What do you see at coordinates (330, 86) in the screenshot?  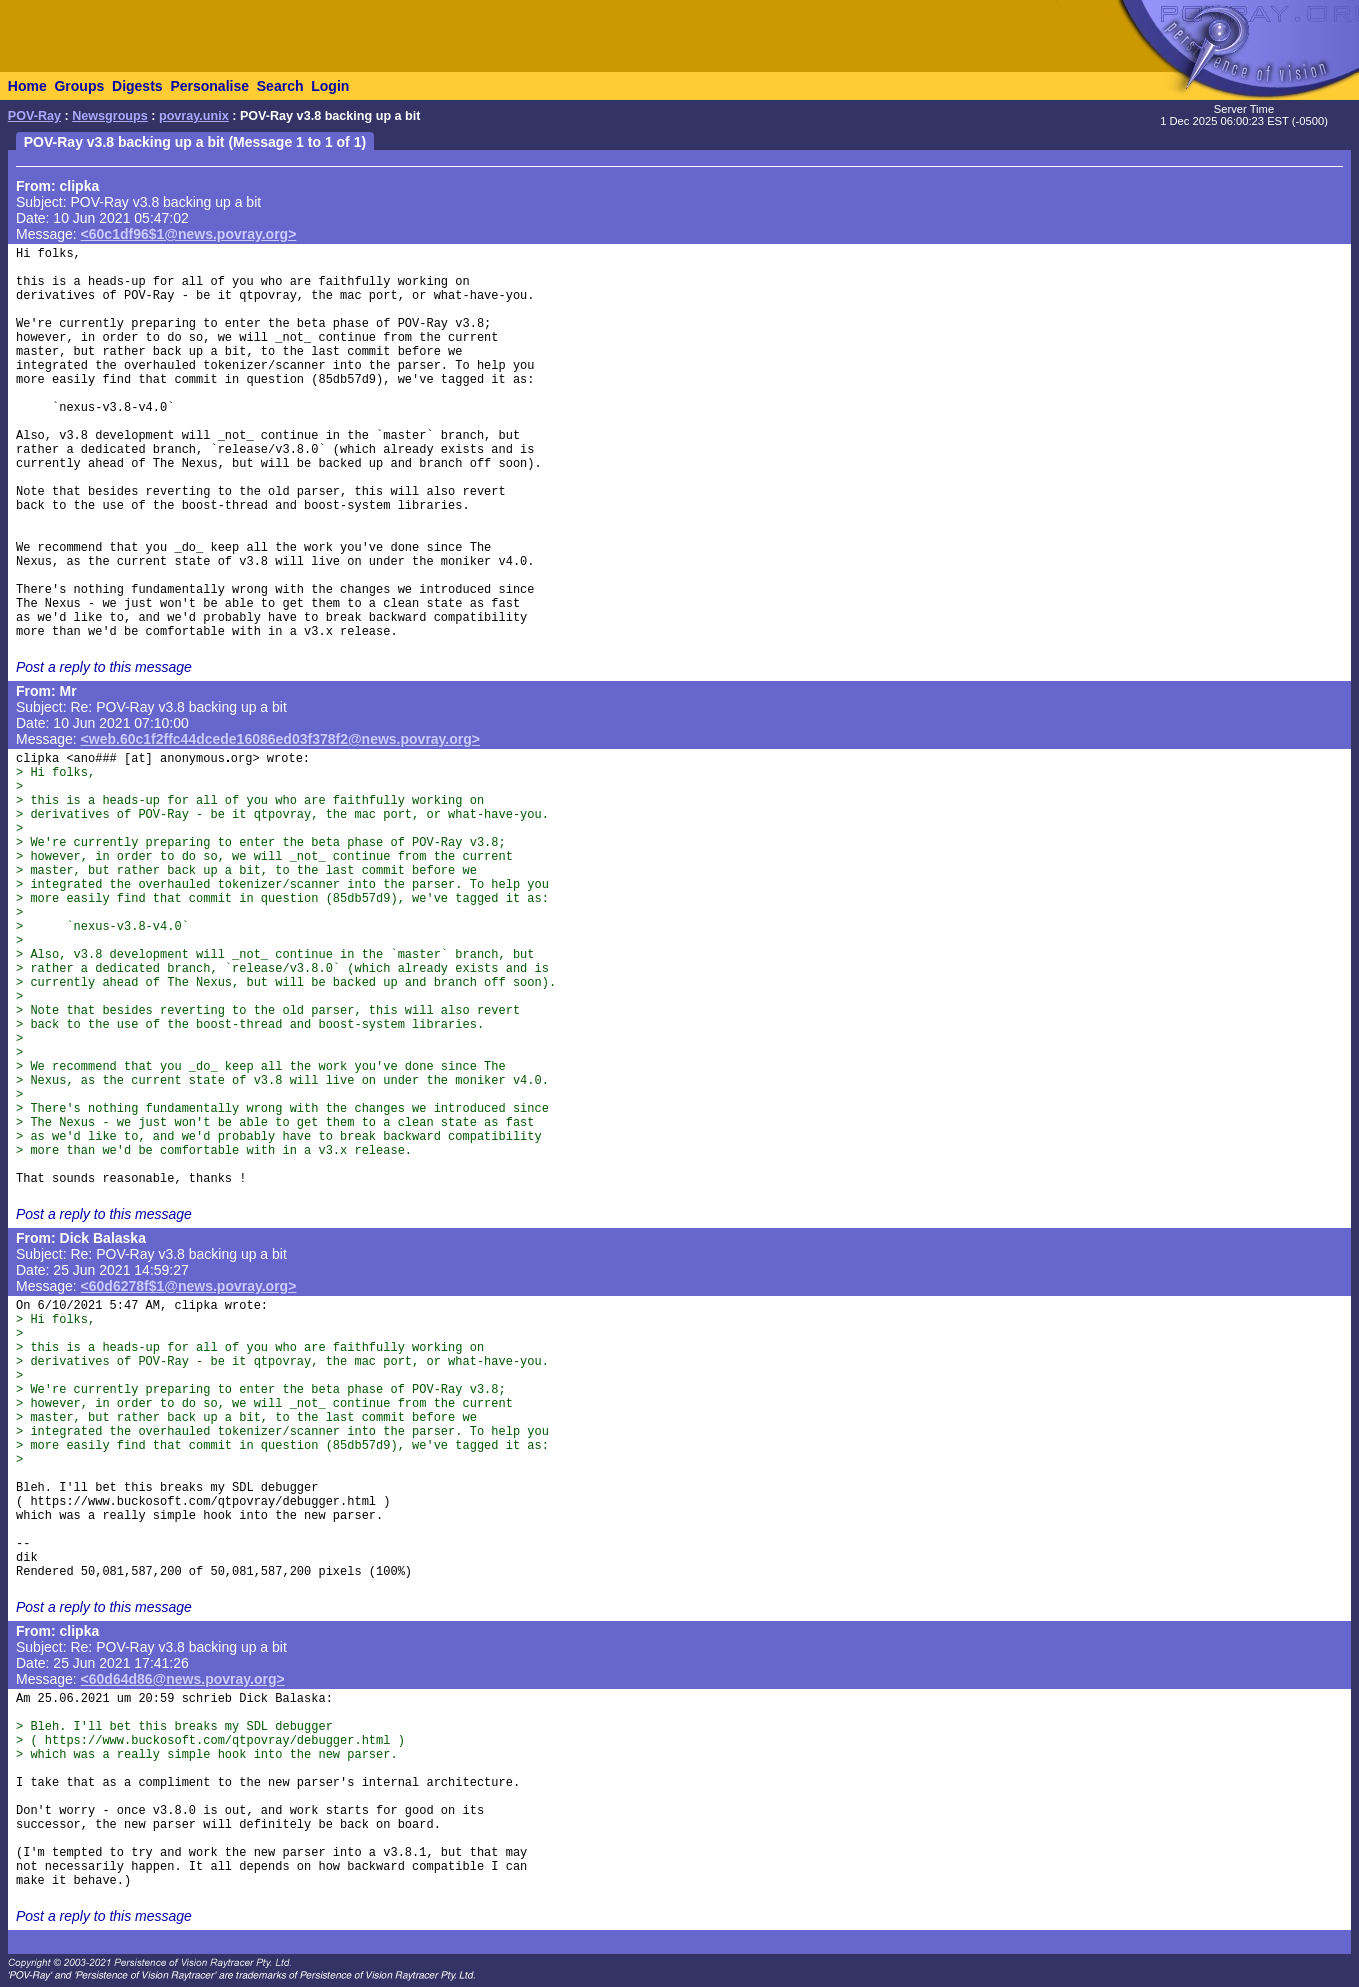 I see `Login` at bounding box center [330, 86].